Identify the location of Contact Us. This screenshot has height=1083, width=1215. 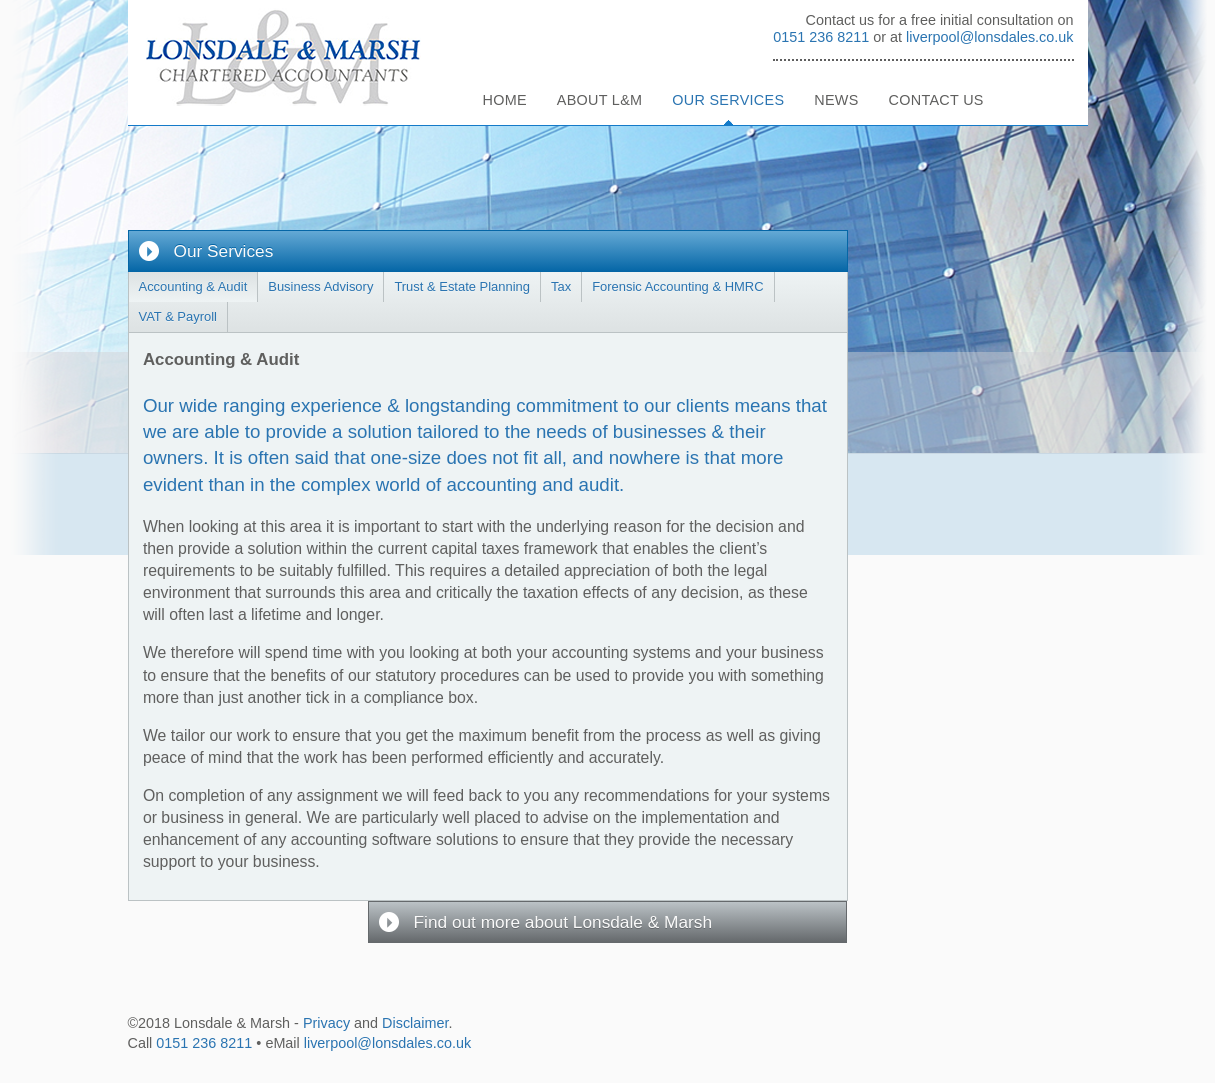
(936, 100).